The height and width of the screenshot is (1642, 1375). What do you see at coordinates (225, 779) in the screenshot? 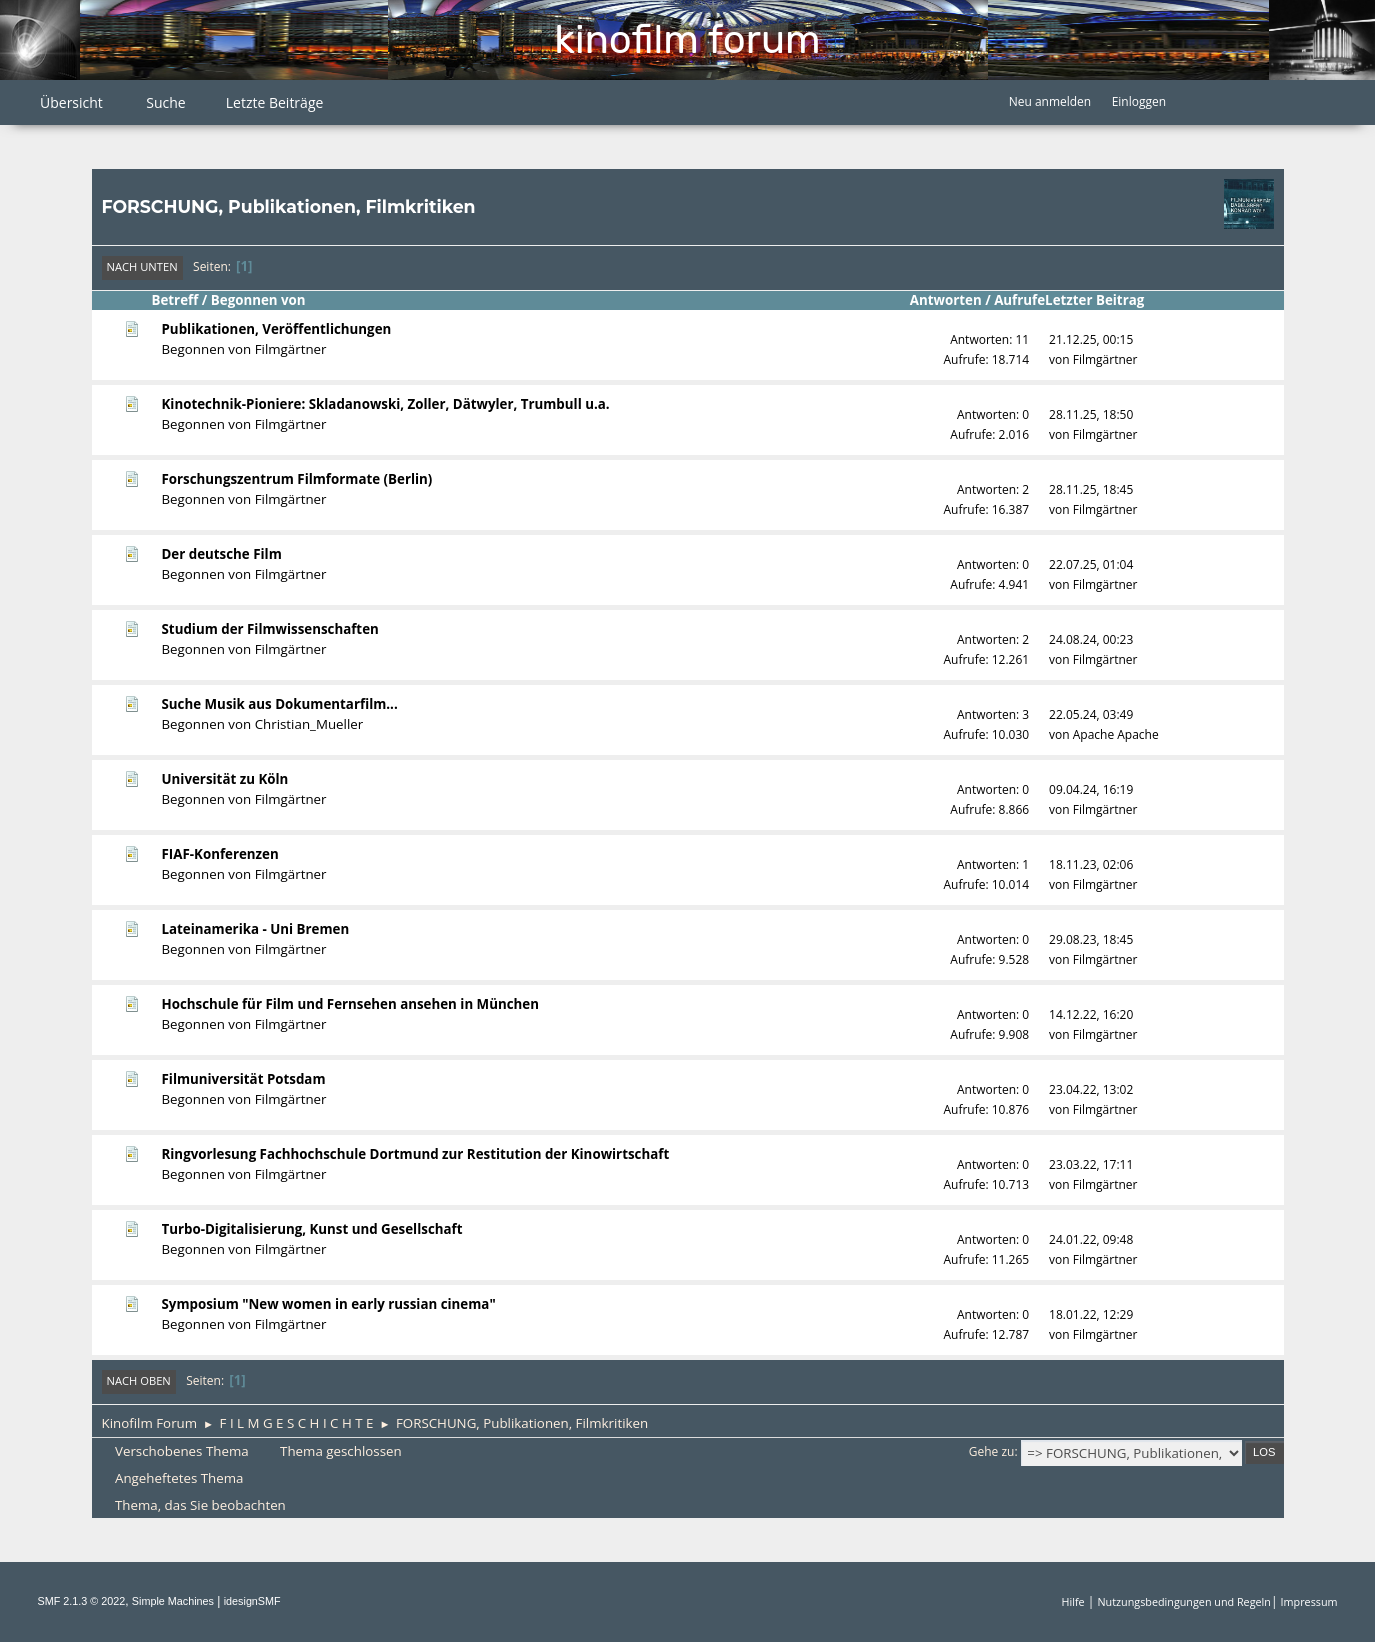
I see `Universität zu Köln` at bounding box center [225, 779].